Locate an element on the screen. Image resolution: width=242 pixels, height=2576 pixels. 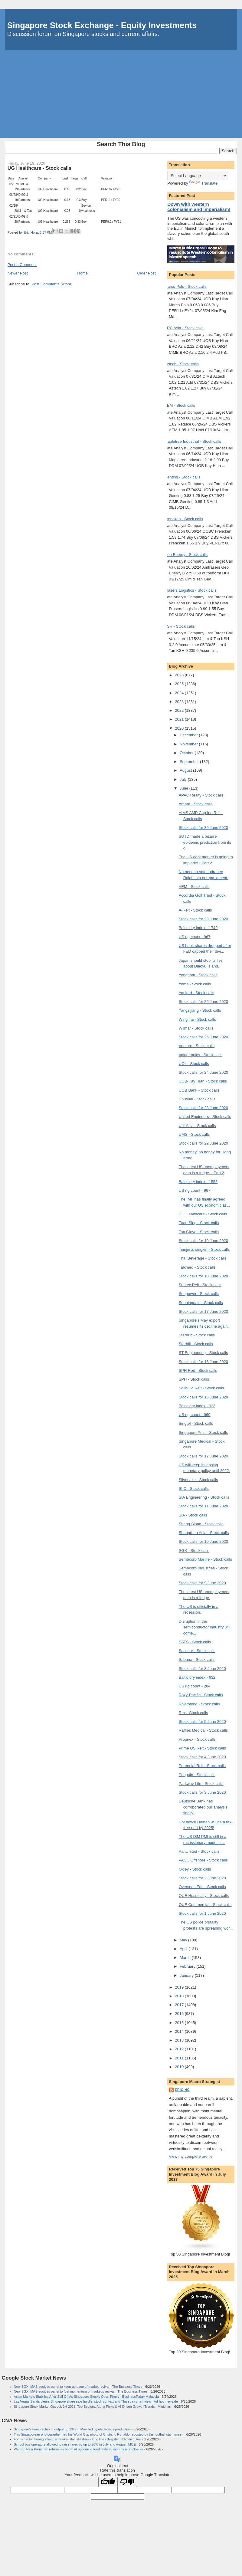
Stock calls for 26 June 2020 is located at coordinates (203, 1001).